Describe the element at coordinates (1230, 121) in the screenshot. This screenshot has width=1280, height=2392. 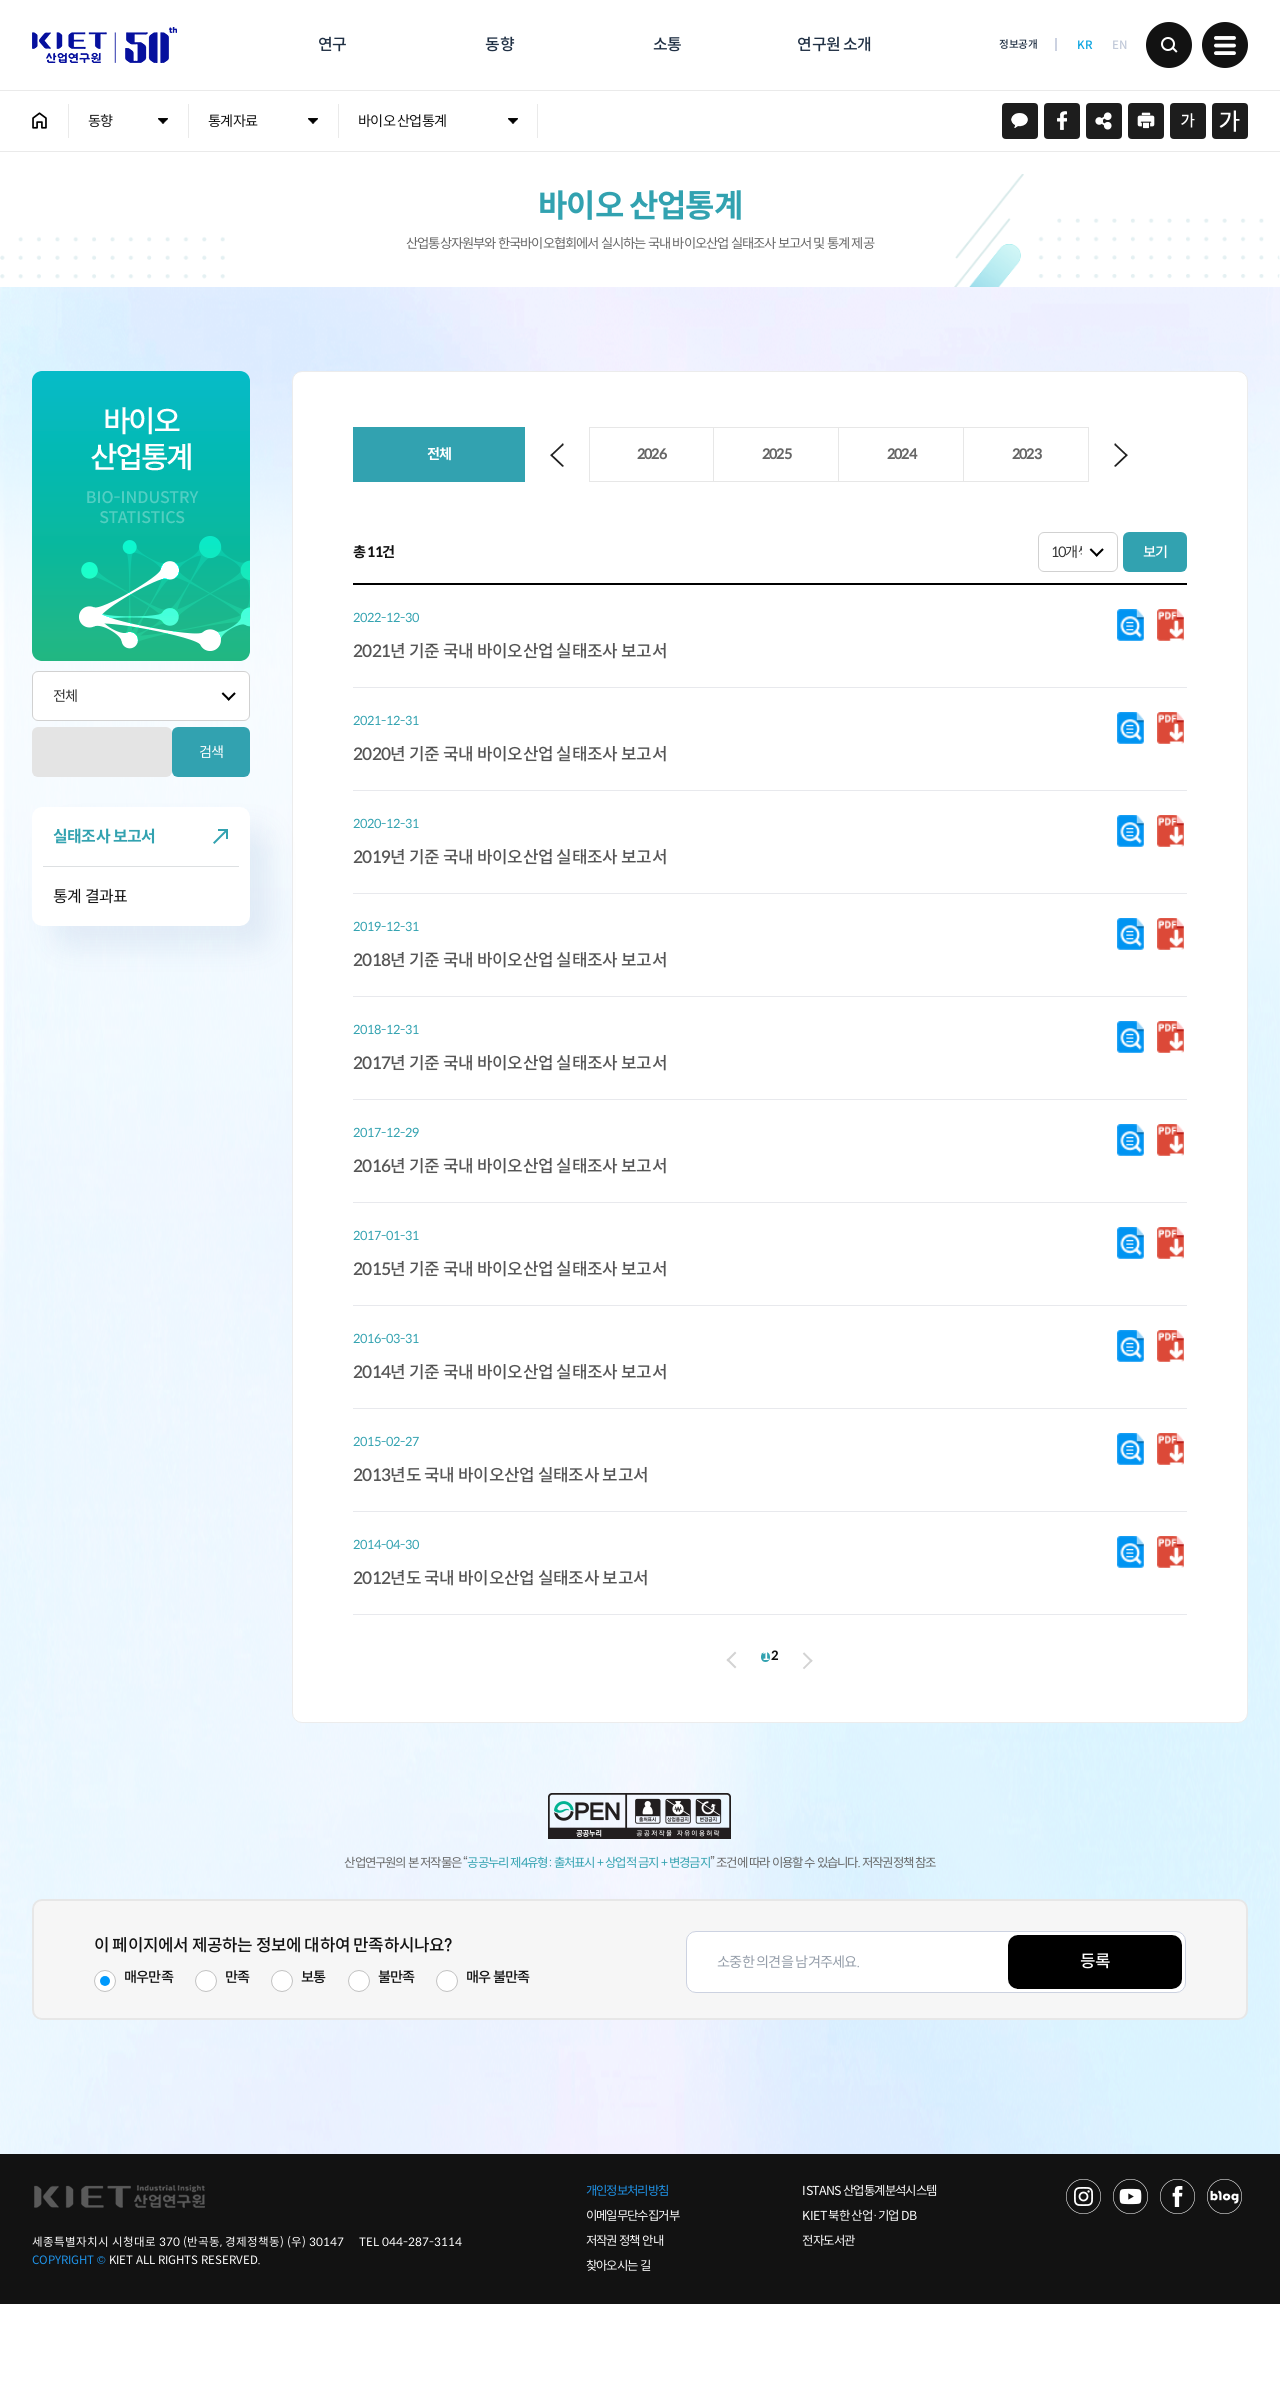
I see `크게보기` at that location.